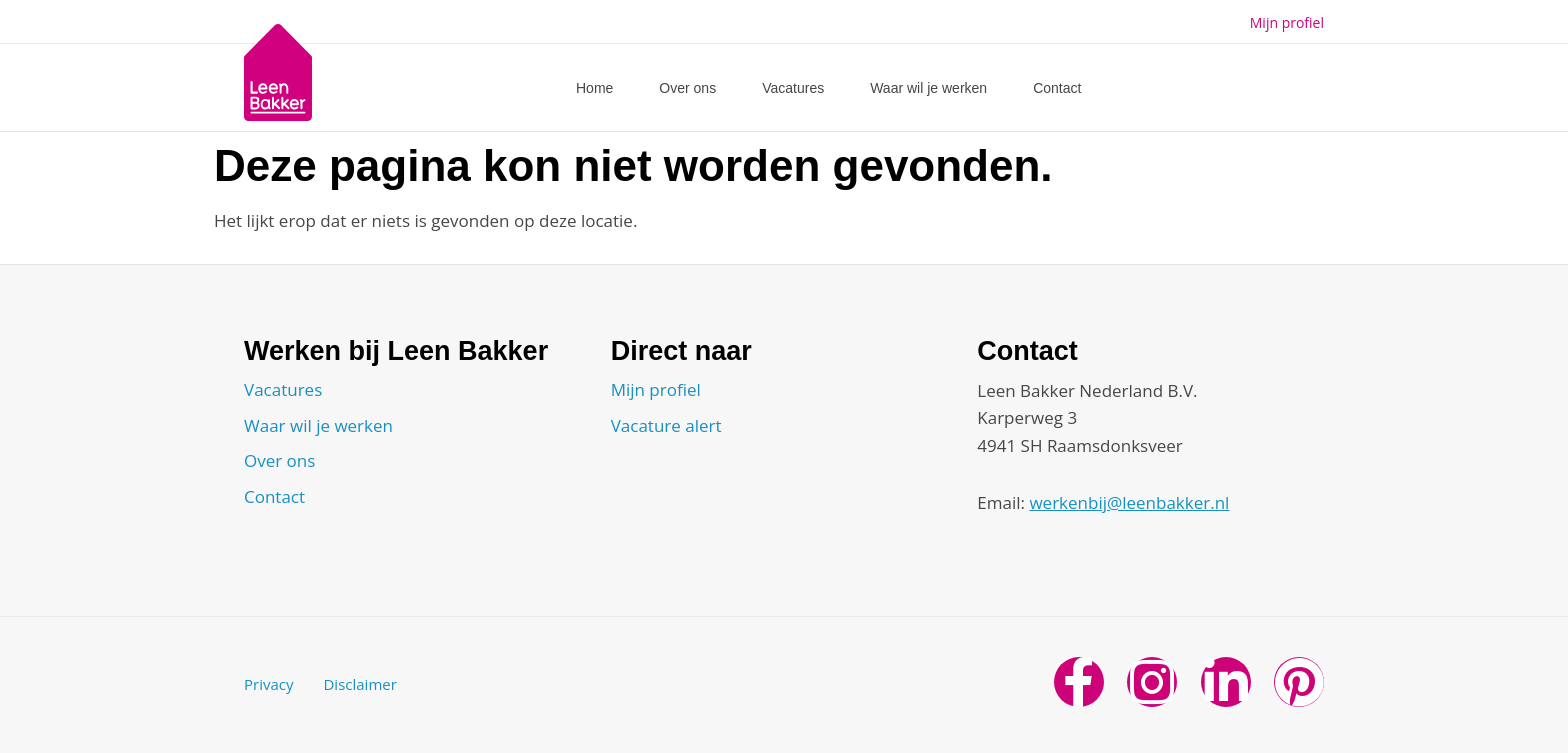 The width and height of the screenshot is (1568, 753). I want to click on Home, so click(594, 88).